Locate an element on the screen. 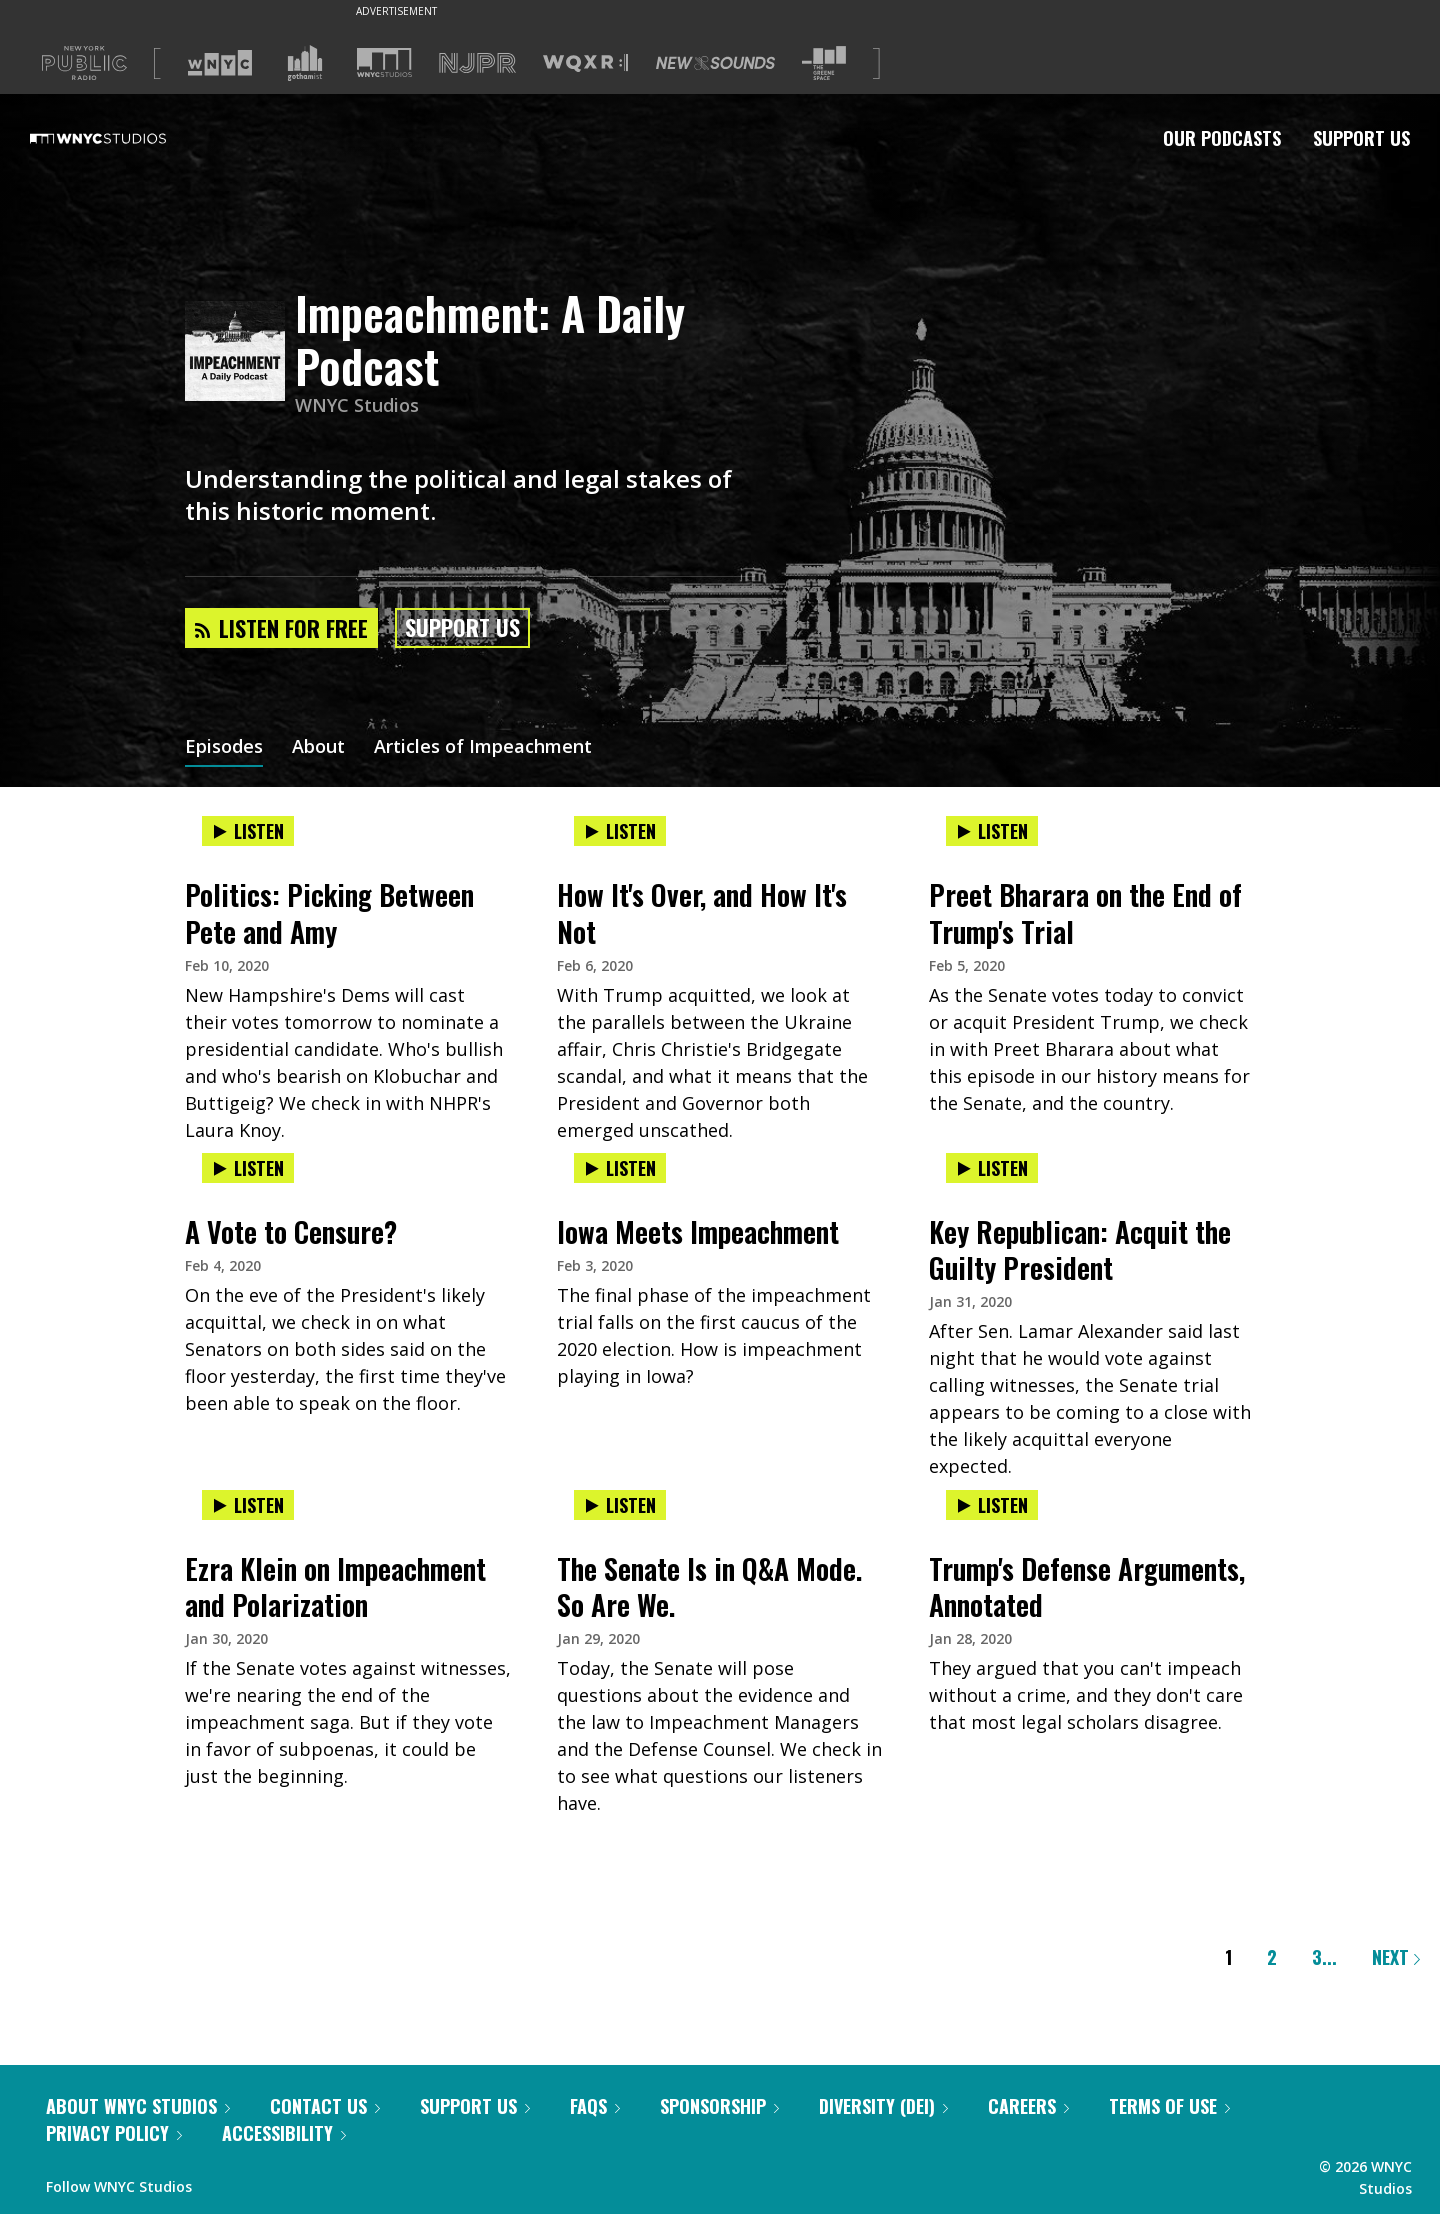 This screenshot has height=2214, width=1440. About WNYC Studios is located at coordinates (138, 2106).